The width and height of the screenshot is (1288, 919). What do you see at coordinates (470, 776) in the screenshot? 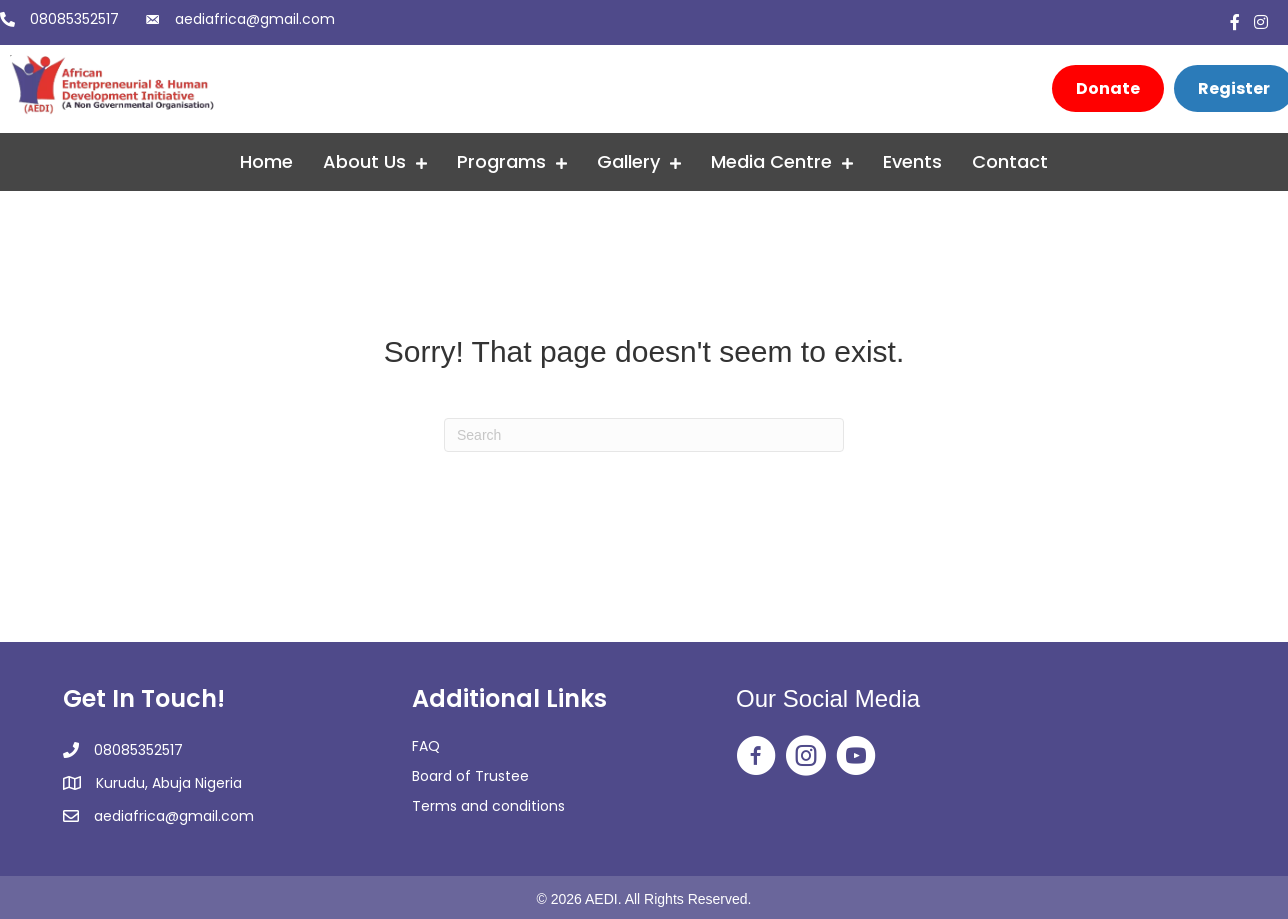
I see `Board of Trustee` at bounding box center [470, 776].